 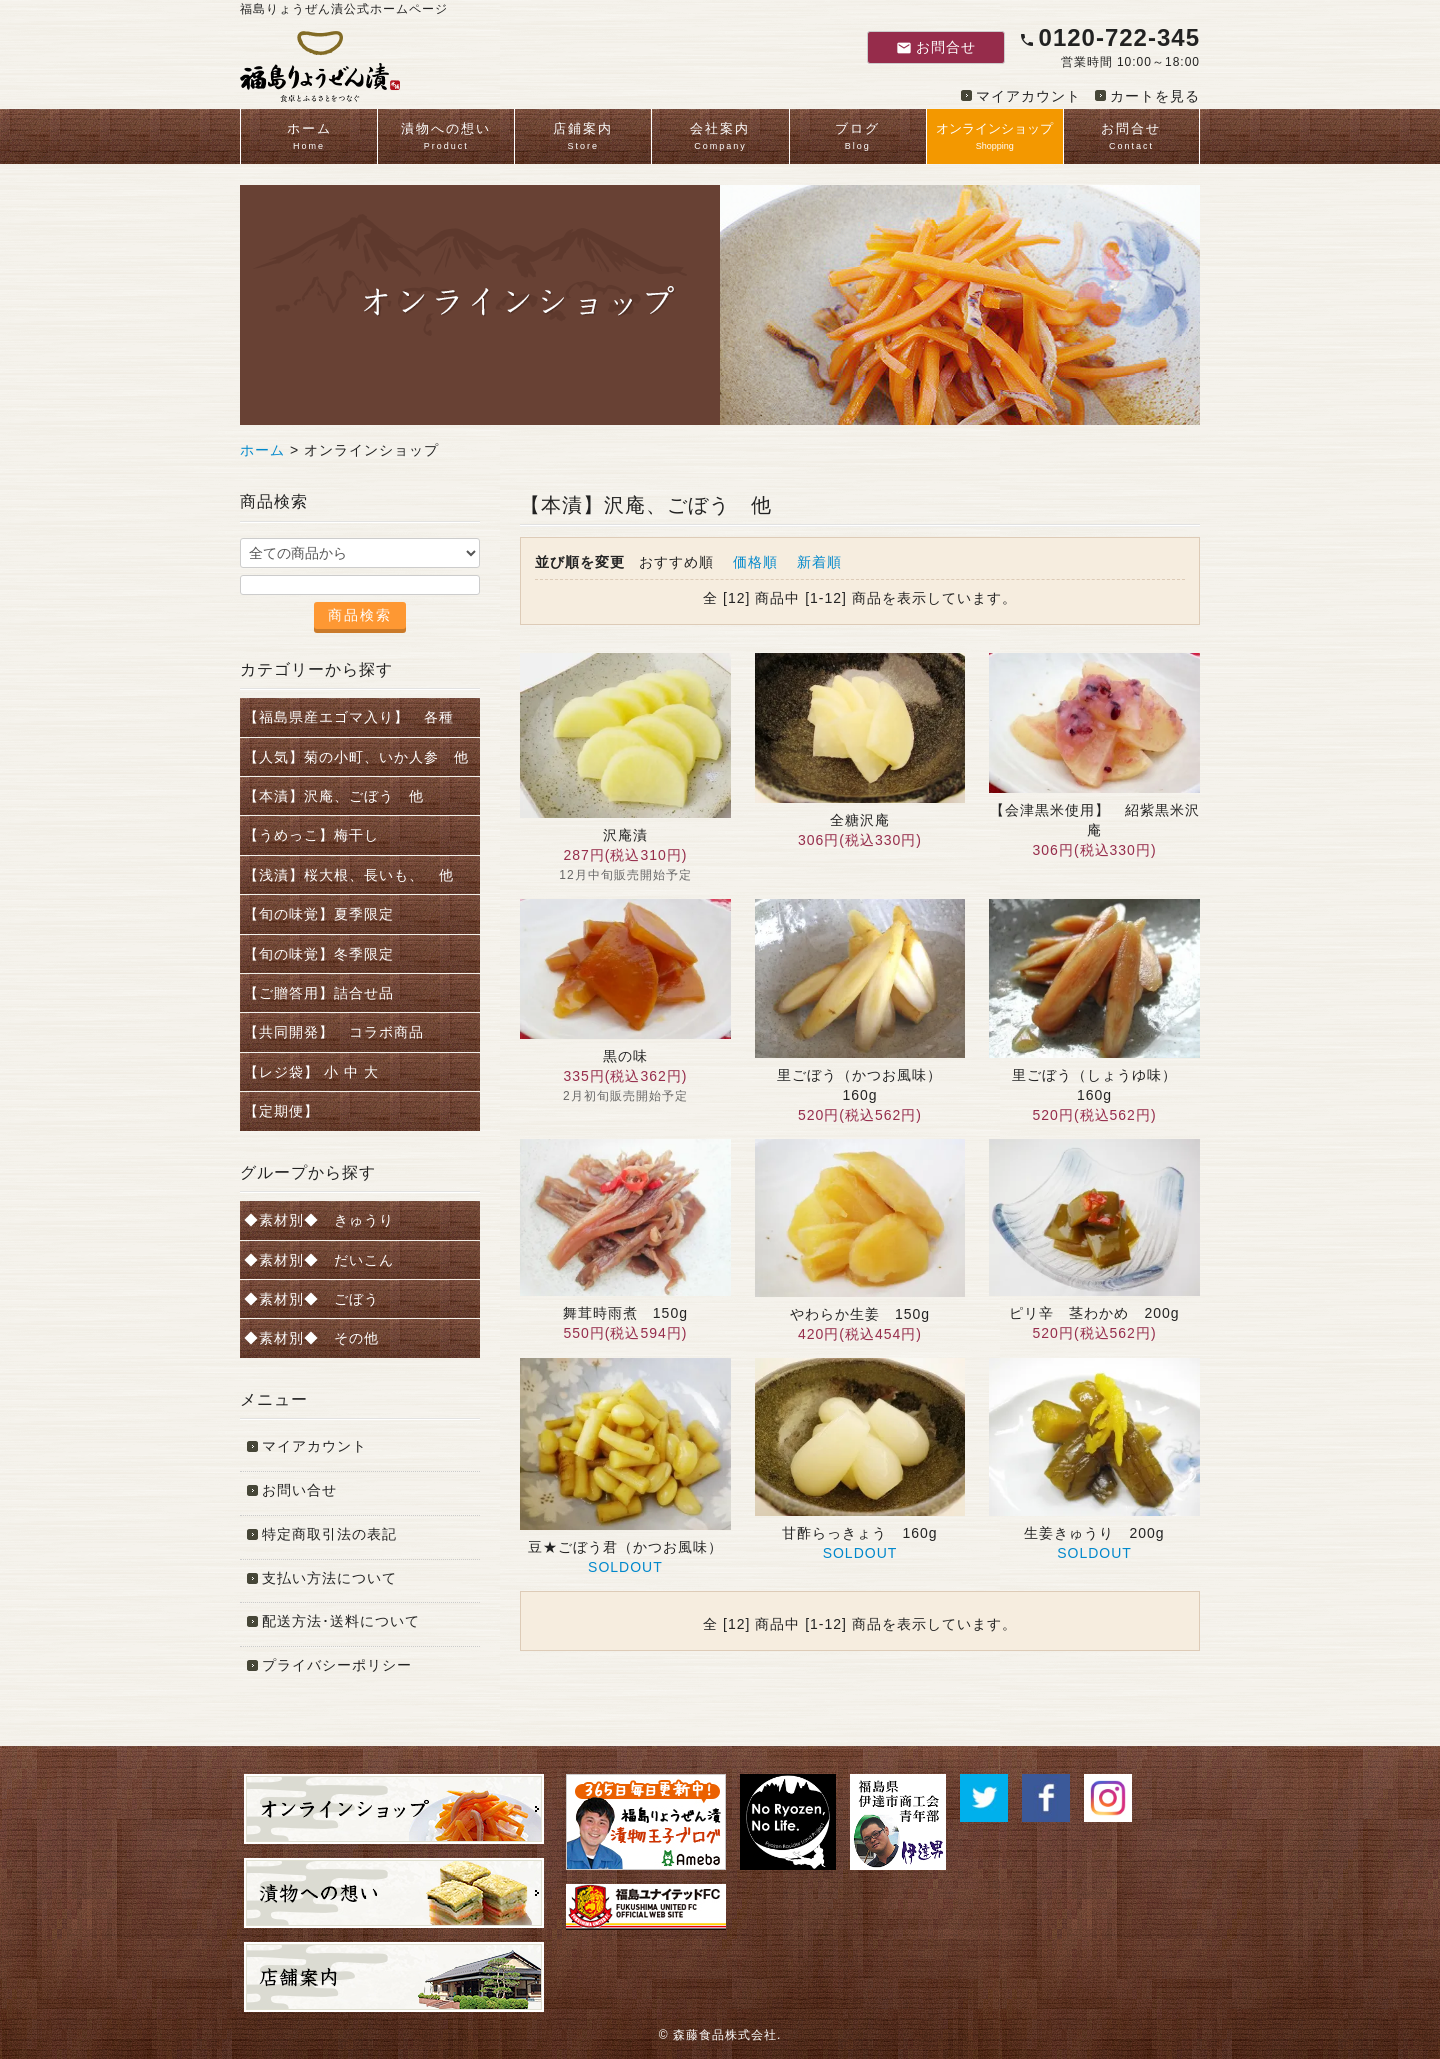 I want to click on 会社案内, so click(x=720, y=138).